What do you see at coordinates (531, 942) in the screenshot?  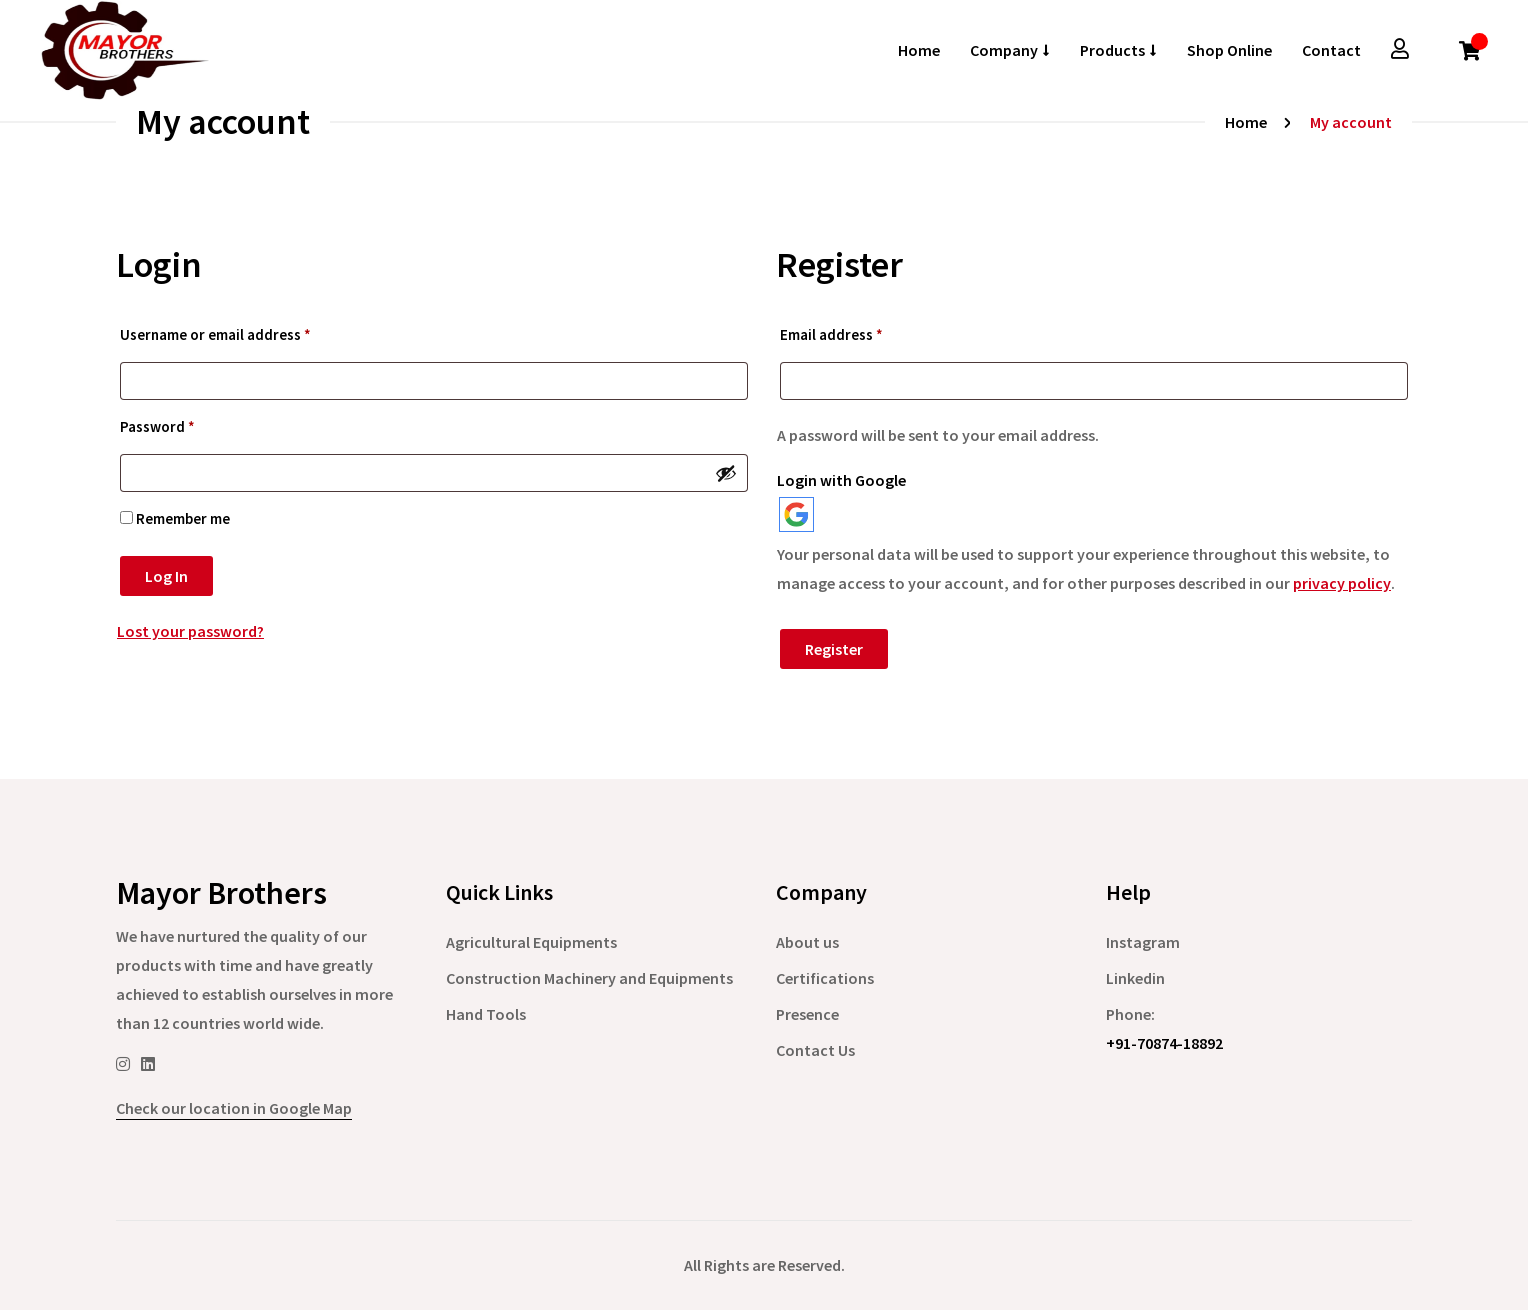 I see `Agricultural Equipments` at bounding box center [531, 942].